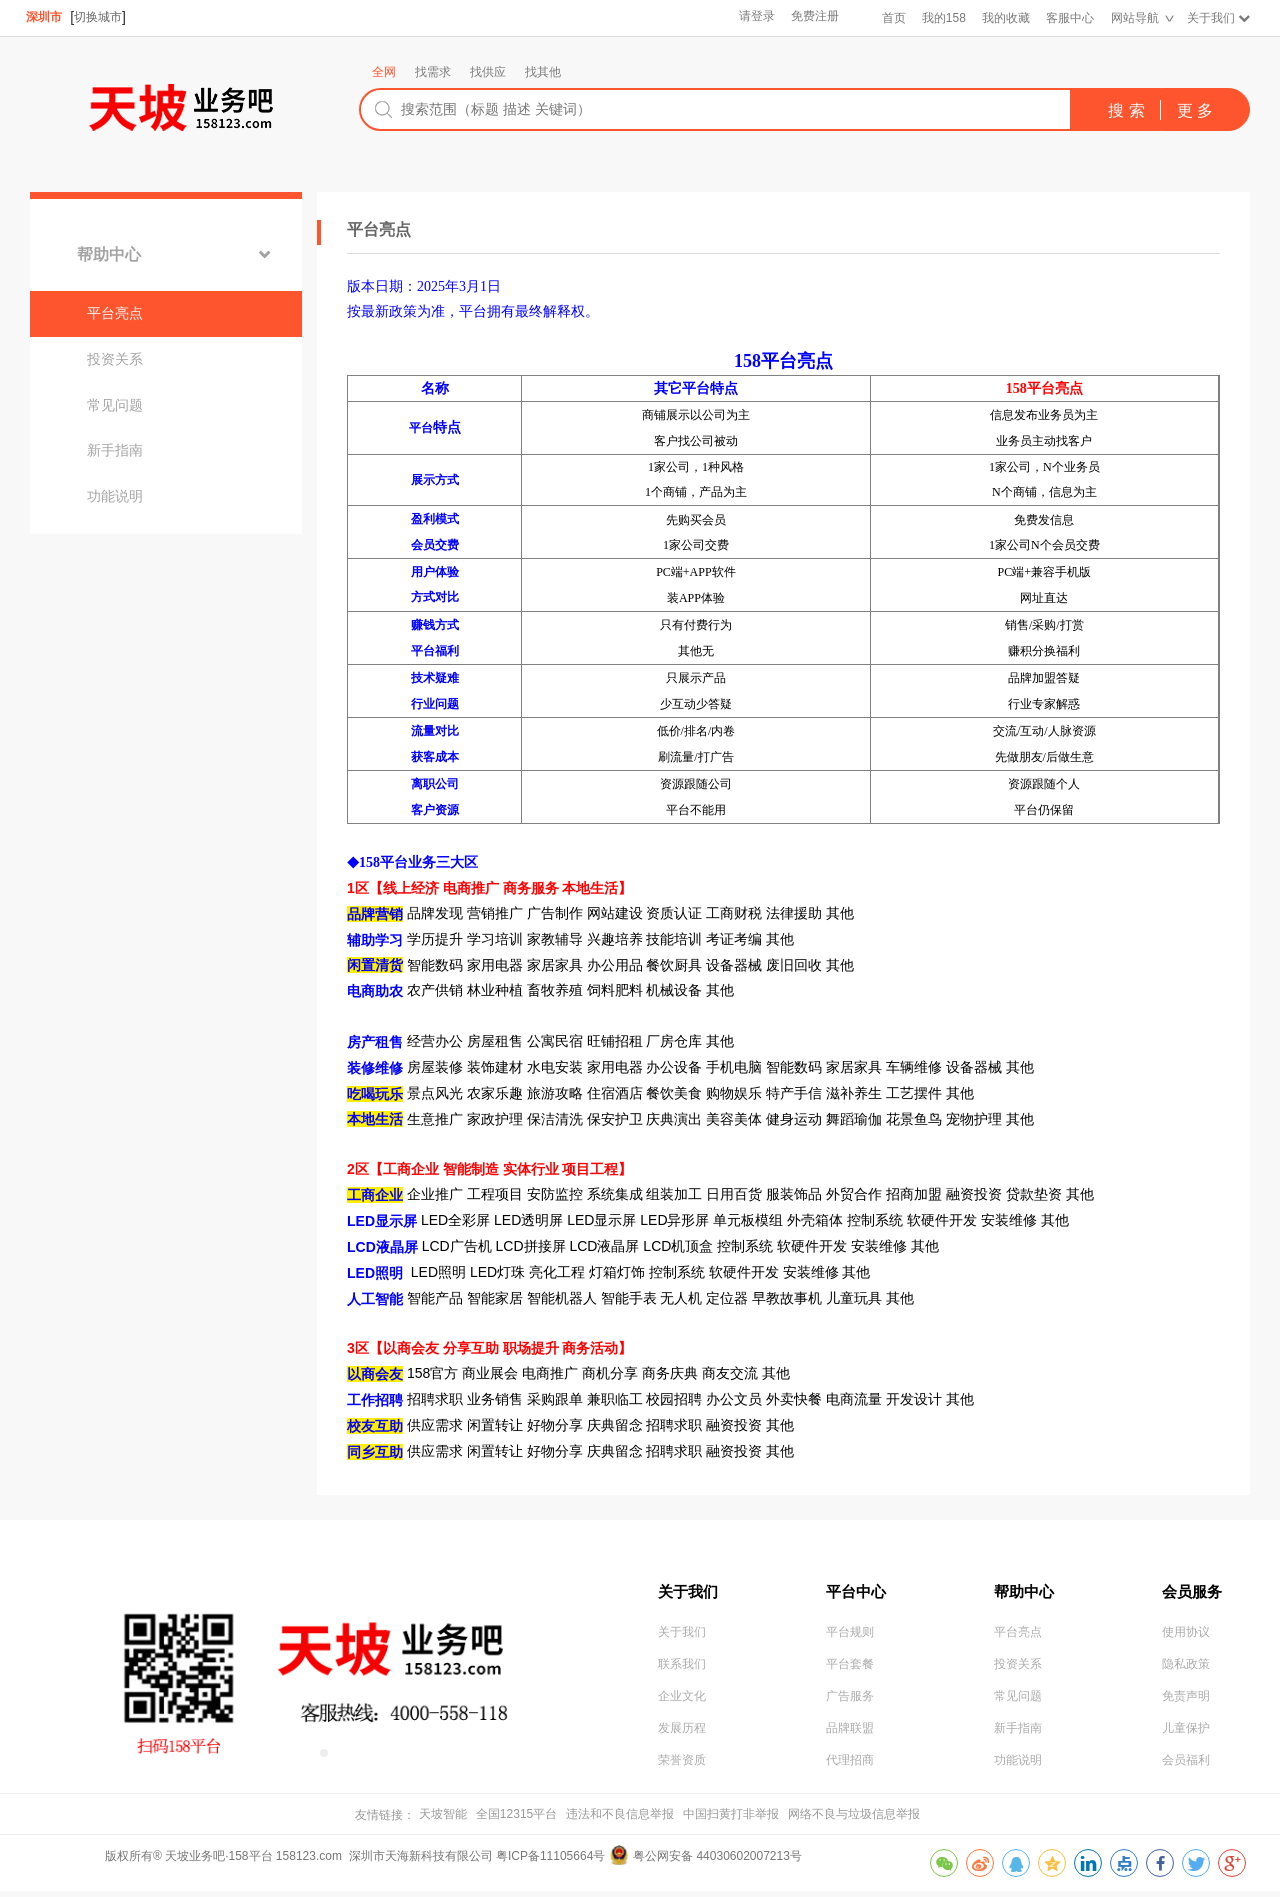 Image resolution: width=1280 pixels, height=1897 pixels. Describe the element at coordinates (682, 1737) in the screenshot. I see `发展历程` at that location.